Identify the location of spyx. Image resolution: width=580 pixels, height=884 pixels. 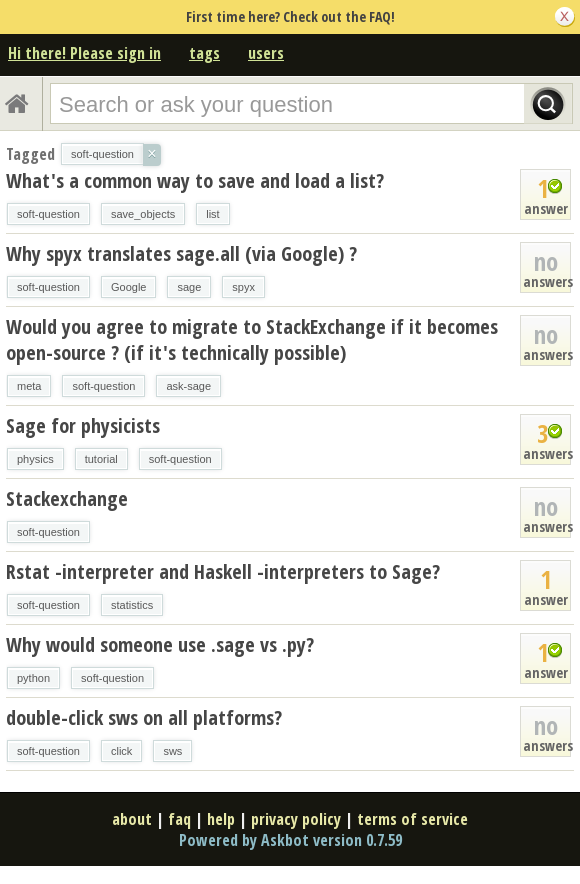
(243, 287).